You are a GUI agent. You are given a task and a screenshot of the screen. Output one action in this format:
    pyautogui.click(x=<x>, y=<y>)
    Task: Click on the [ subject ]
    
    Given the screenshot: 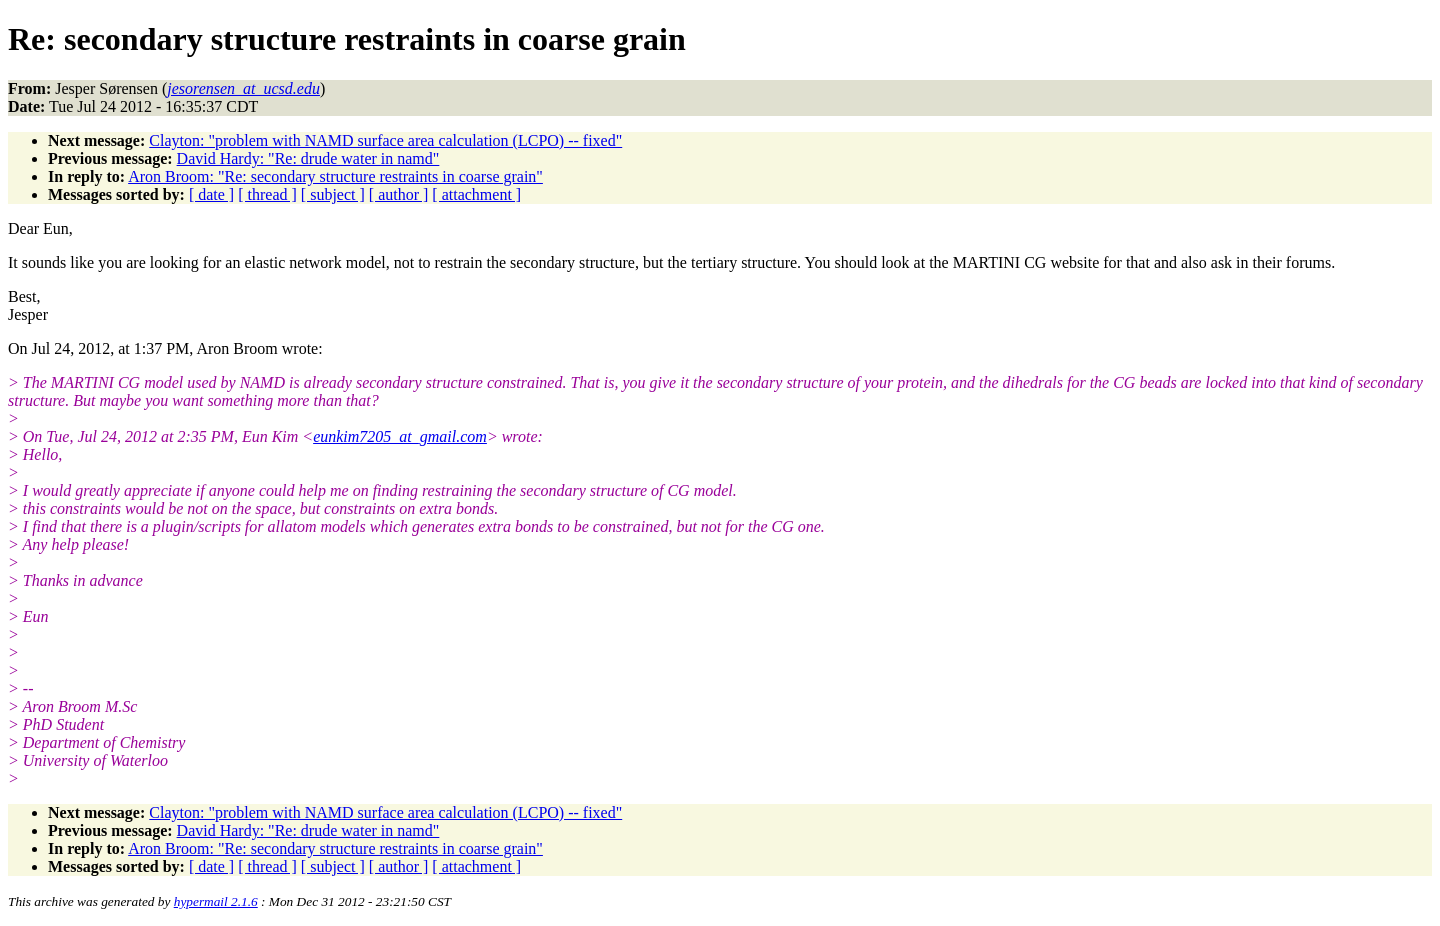 What is the action you would take?
    pyautogui.click(x=333, y=194)
    